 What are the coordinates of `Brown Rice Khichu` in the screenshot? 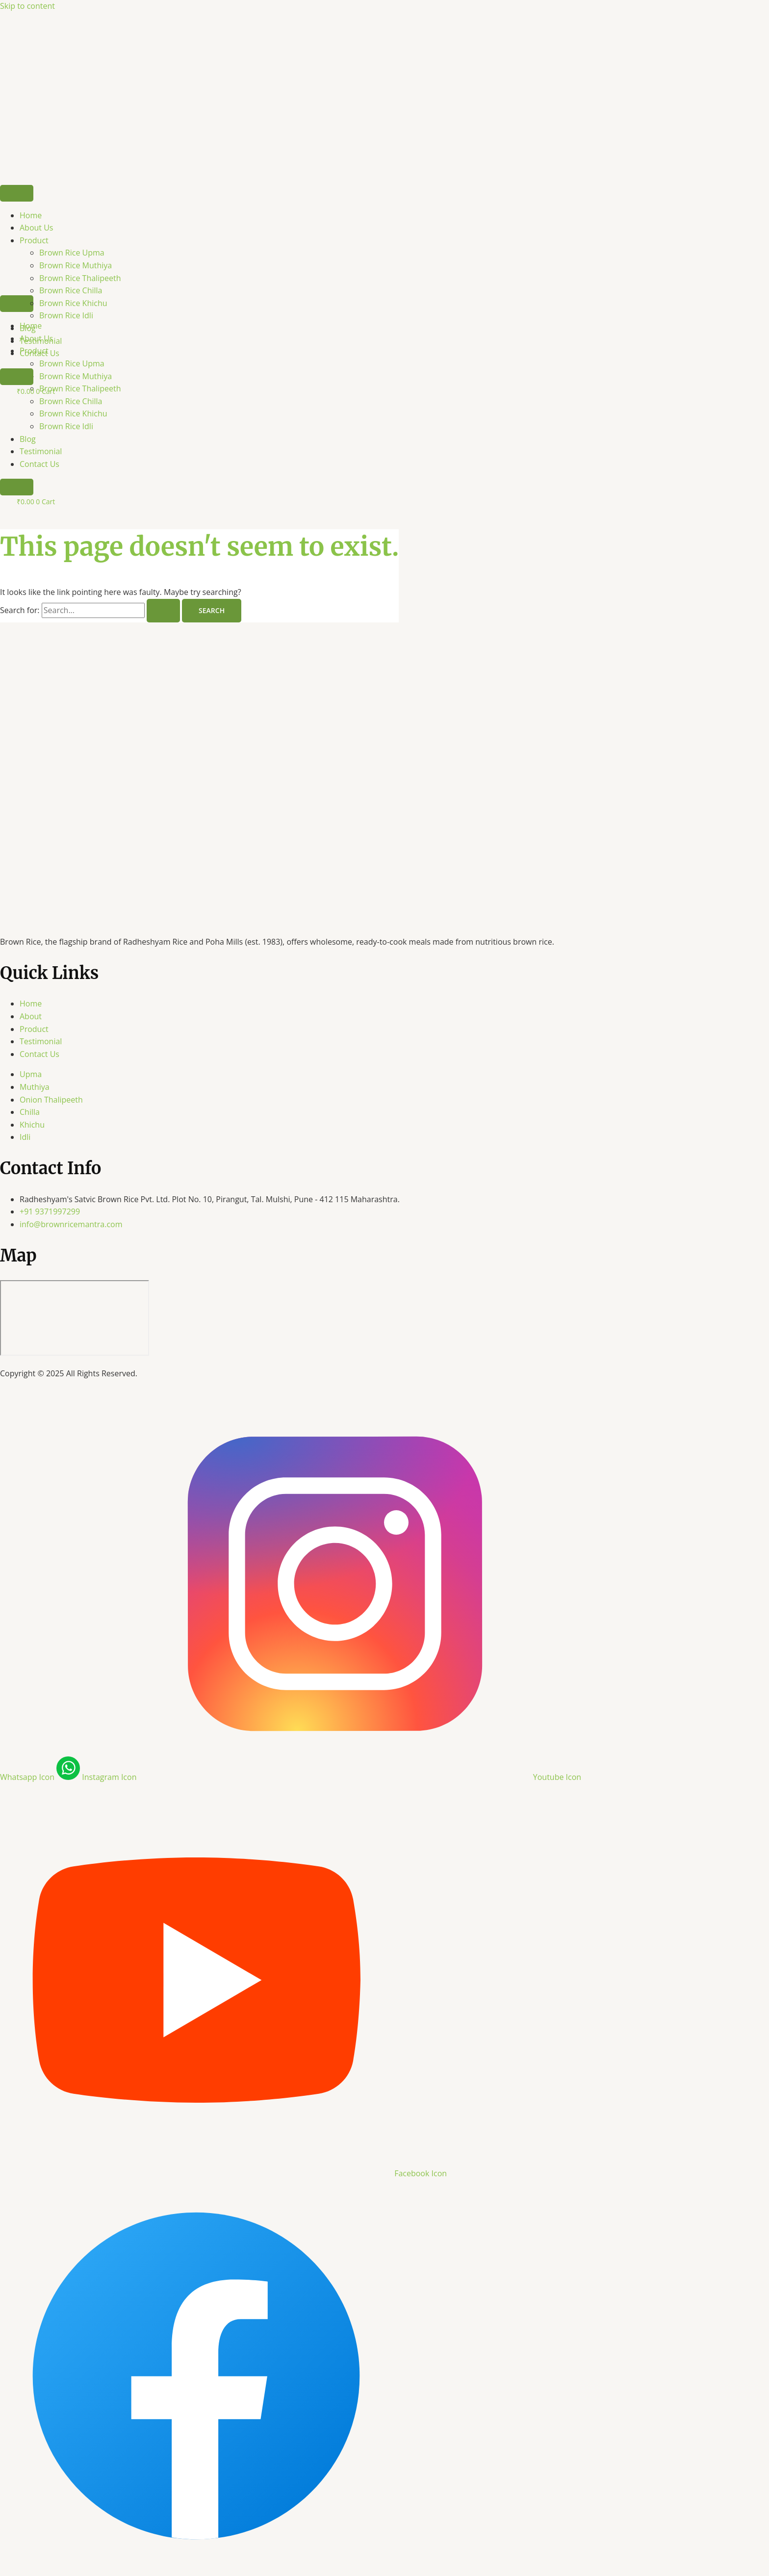 It's located at (73, 413).